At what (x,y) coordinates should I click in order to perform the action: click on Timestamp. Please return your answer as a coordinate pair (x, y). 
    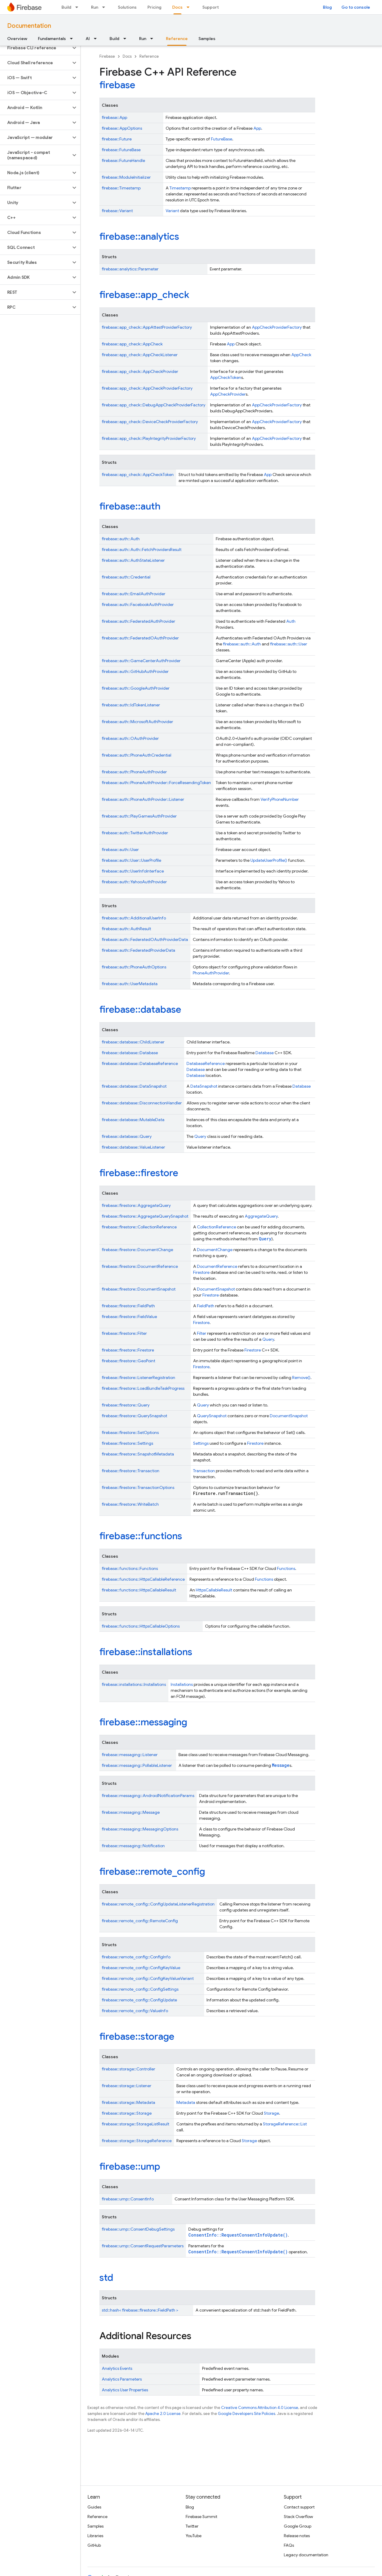
    Looking at the image, I should click on (180, 188).